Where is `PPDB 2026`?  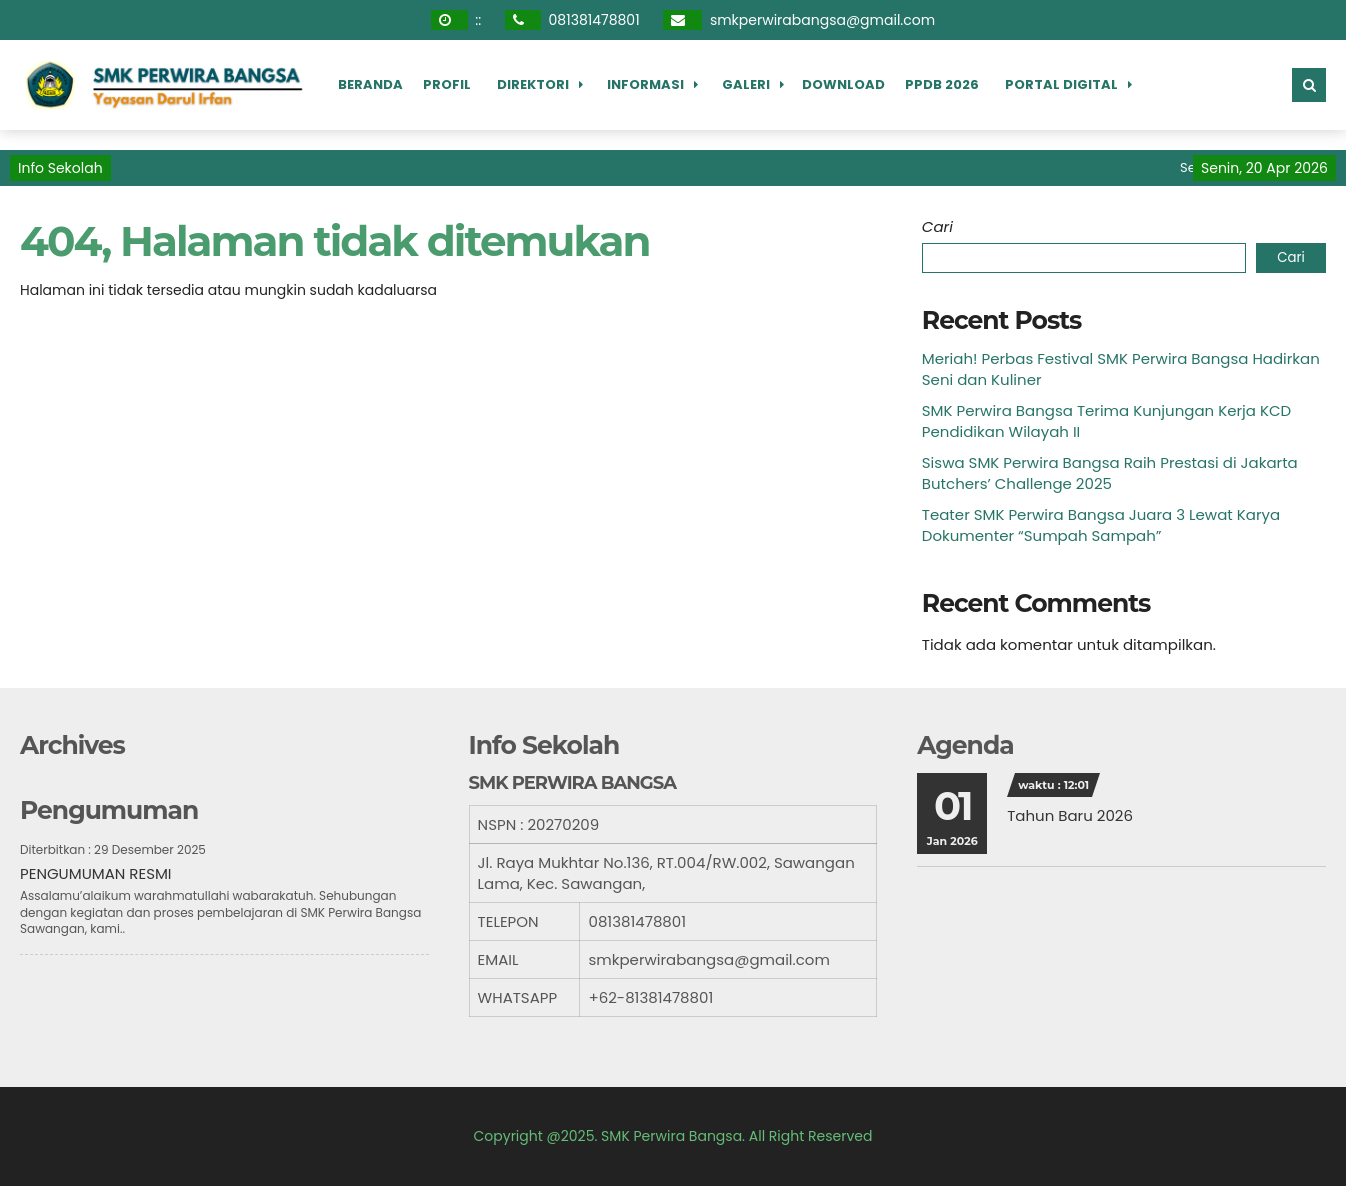 PPDB 2026 is located at coordinates (942, 84).